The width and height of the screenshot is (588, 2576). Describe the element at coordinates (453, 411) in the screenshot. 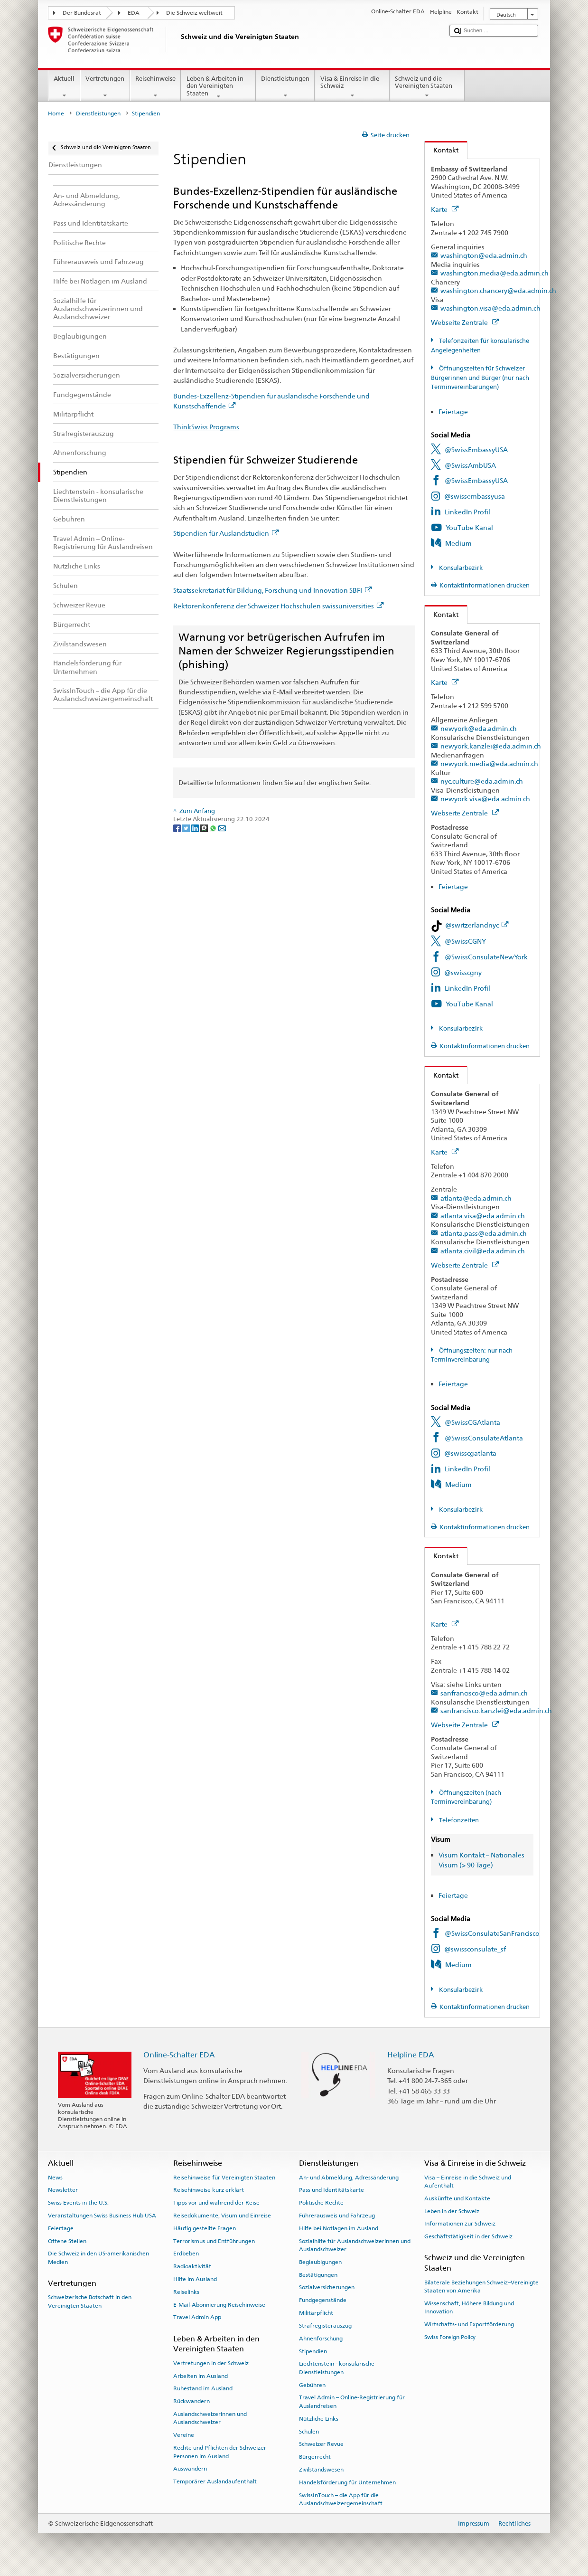

I see `Feiertage` at that location.